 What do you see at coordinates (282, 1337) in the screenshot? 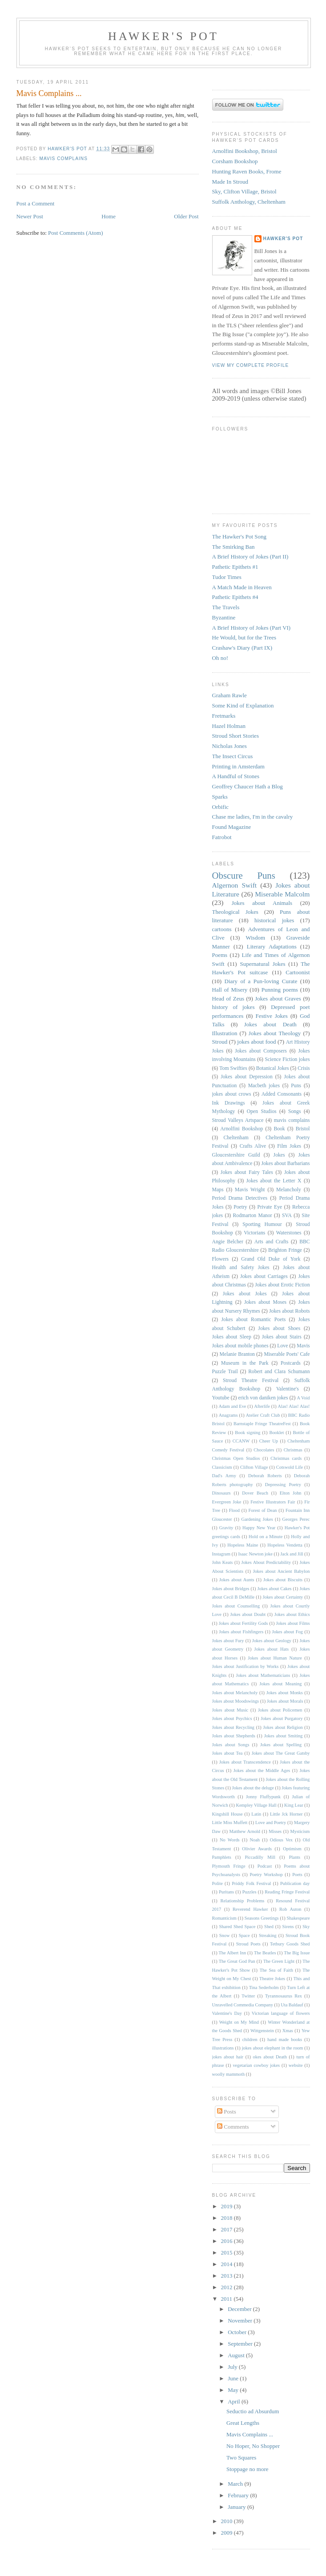
I see `Jokes about Stairs` at bounding box center [282, 1337].